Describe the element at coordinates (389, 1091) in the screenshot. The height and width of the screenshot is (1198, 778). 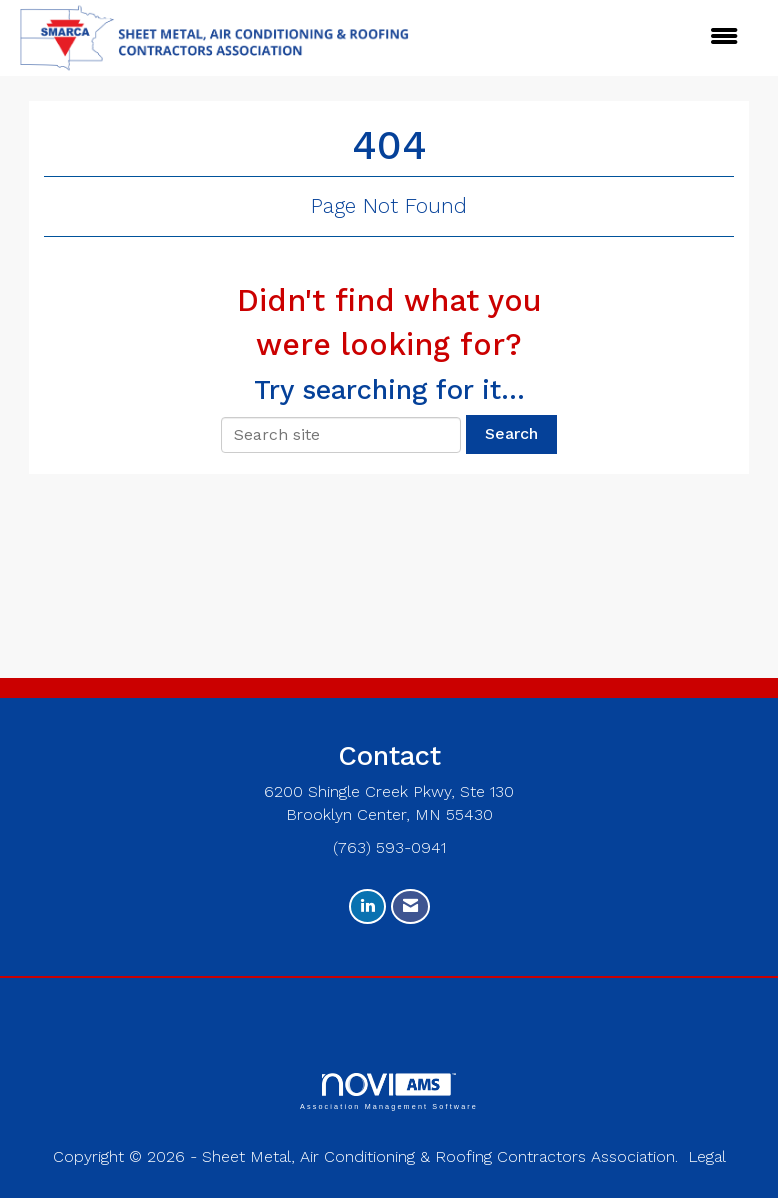
I see `Association Management Software` at that location.